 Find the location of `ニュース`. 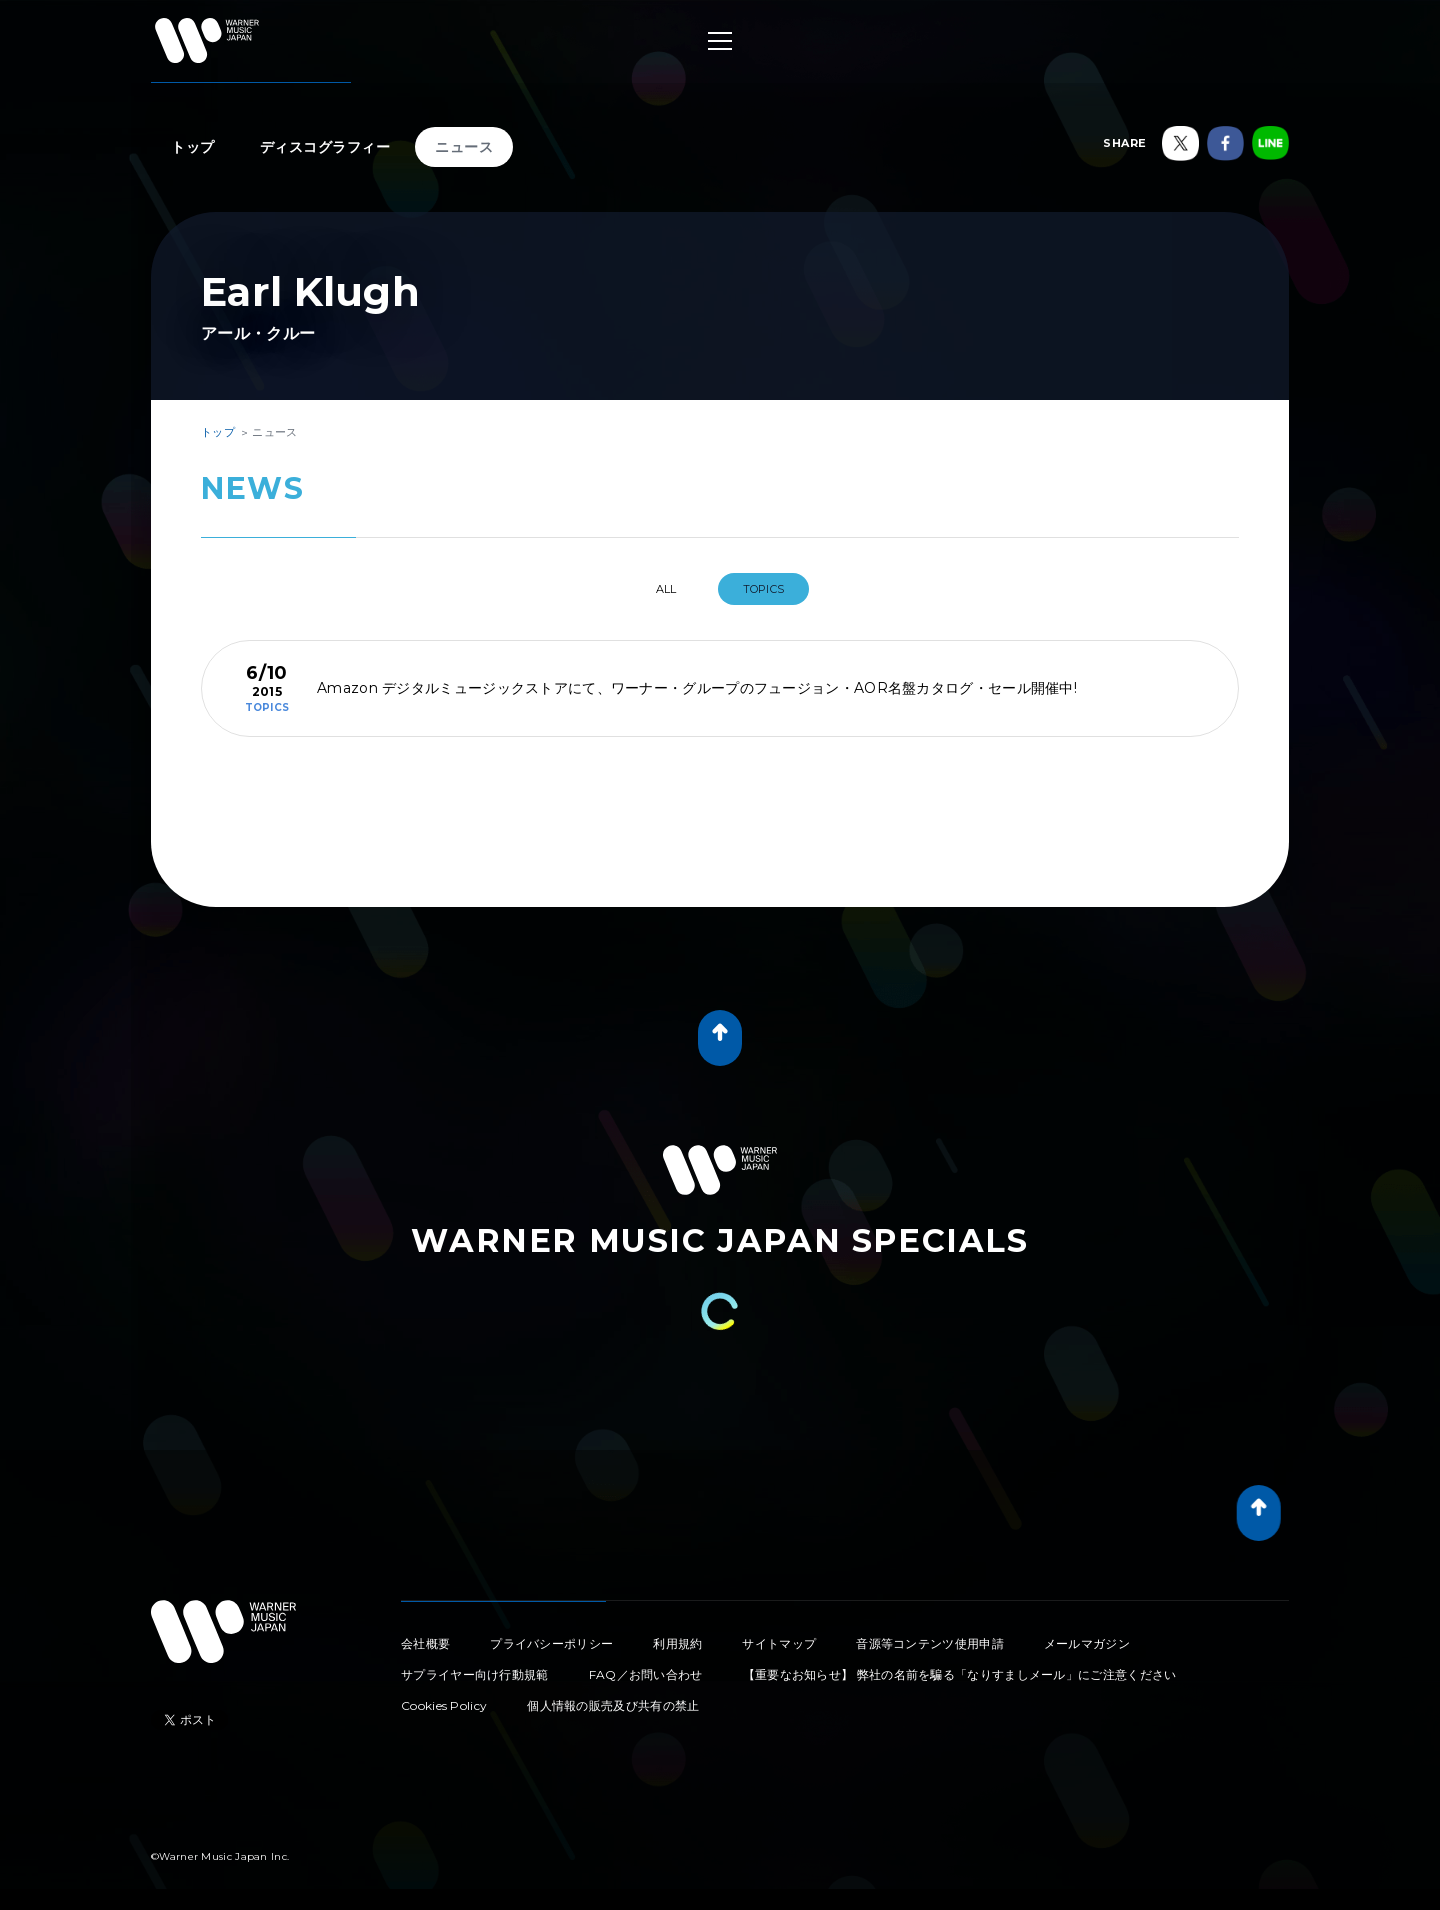

ニュース is located at coordinates (464, 147).